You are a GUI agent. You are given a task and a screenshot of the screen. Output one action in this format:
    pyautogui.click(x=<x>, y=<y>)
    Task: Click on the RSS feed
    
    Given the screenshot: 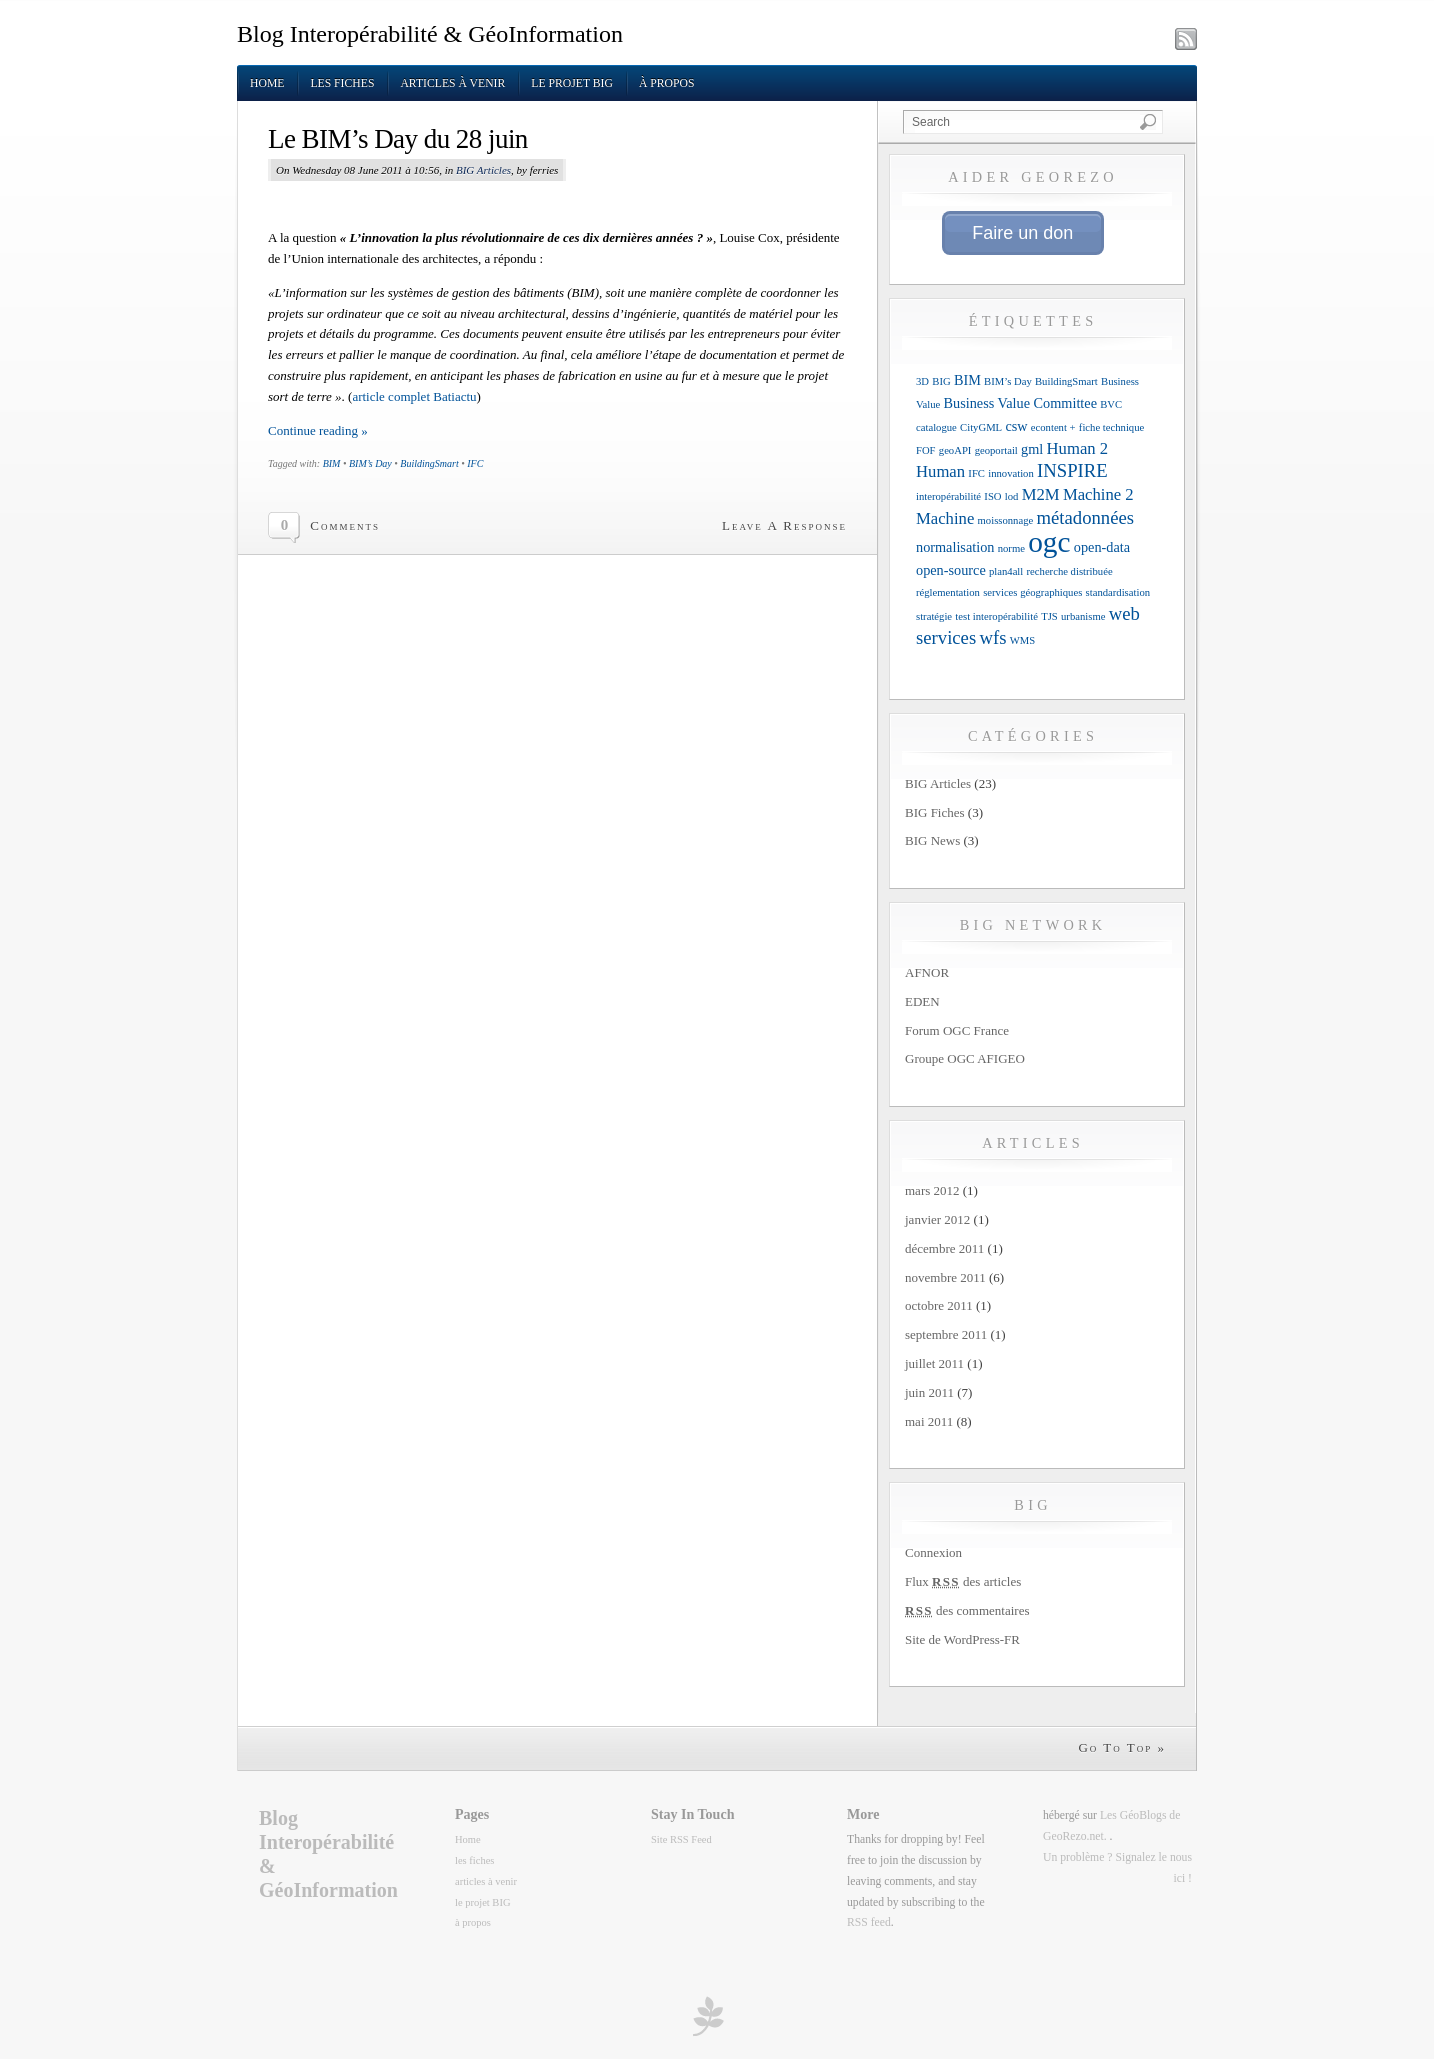 What is the action you would take?
    pyautogui.click(x=869, y=1922)
    